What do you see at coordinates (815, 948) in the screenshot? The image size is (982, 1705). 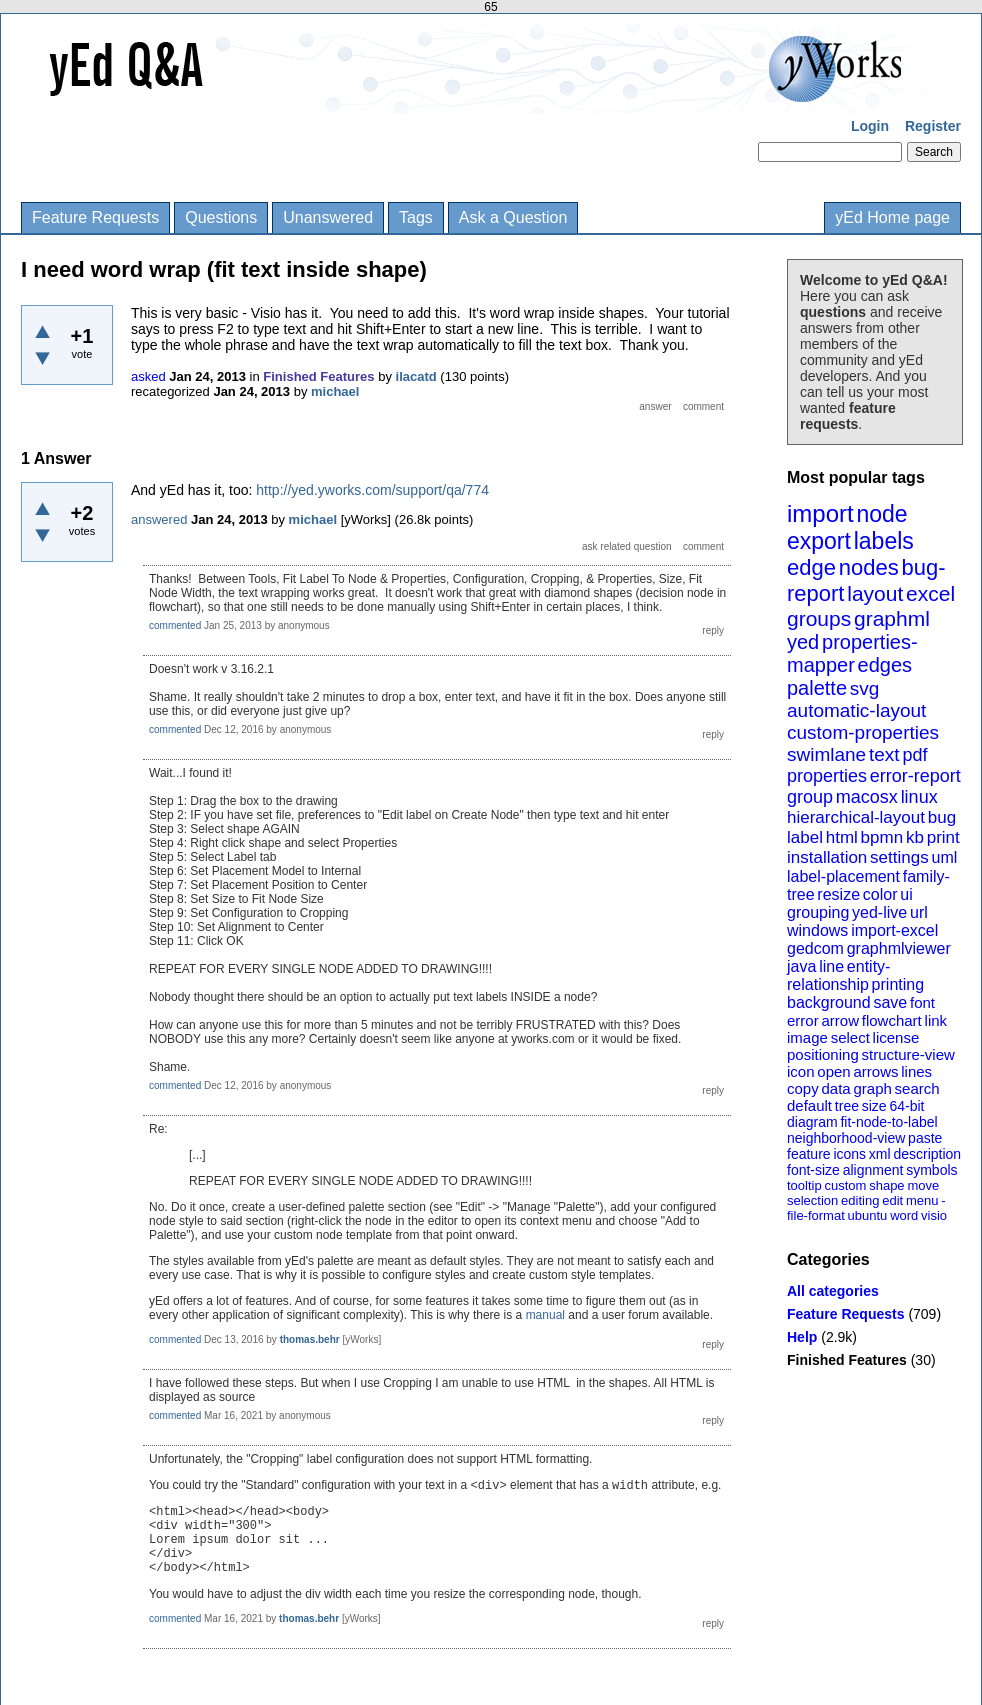 I see `gedcom` at bounding box center [815, 948].